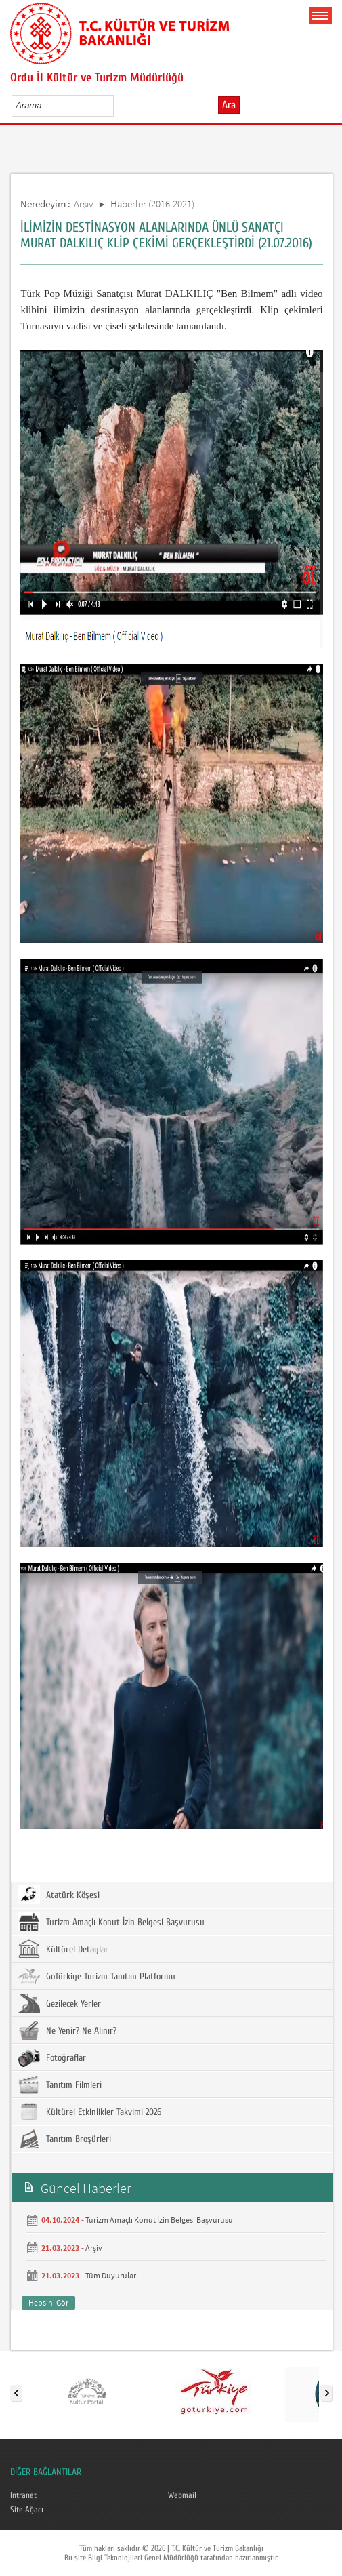  What do you see at coordinates (26, 2509) in the screenshot?
I see `Site Ağacı` at bounding box center [26, 2509].